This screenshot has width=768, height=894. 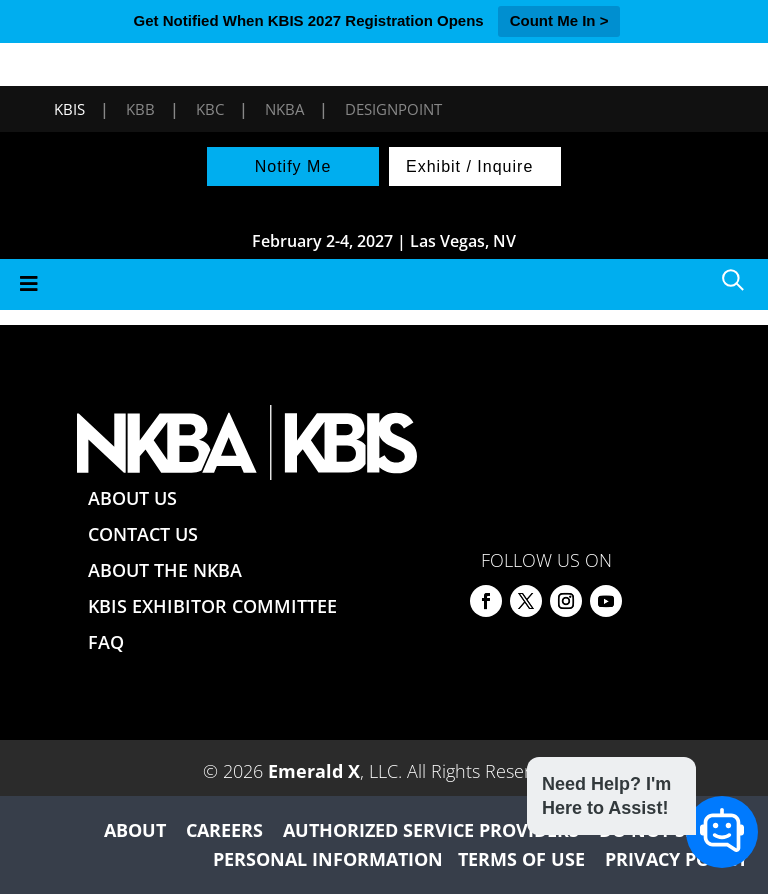 I want to click on NKBA, so click(x=284, y=109).